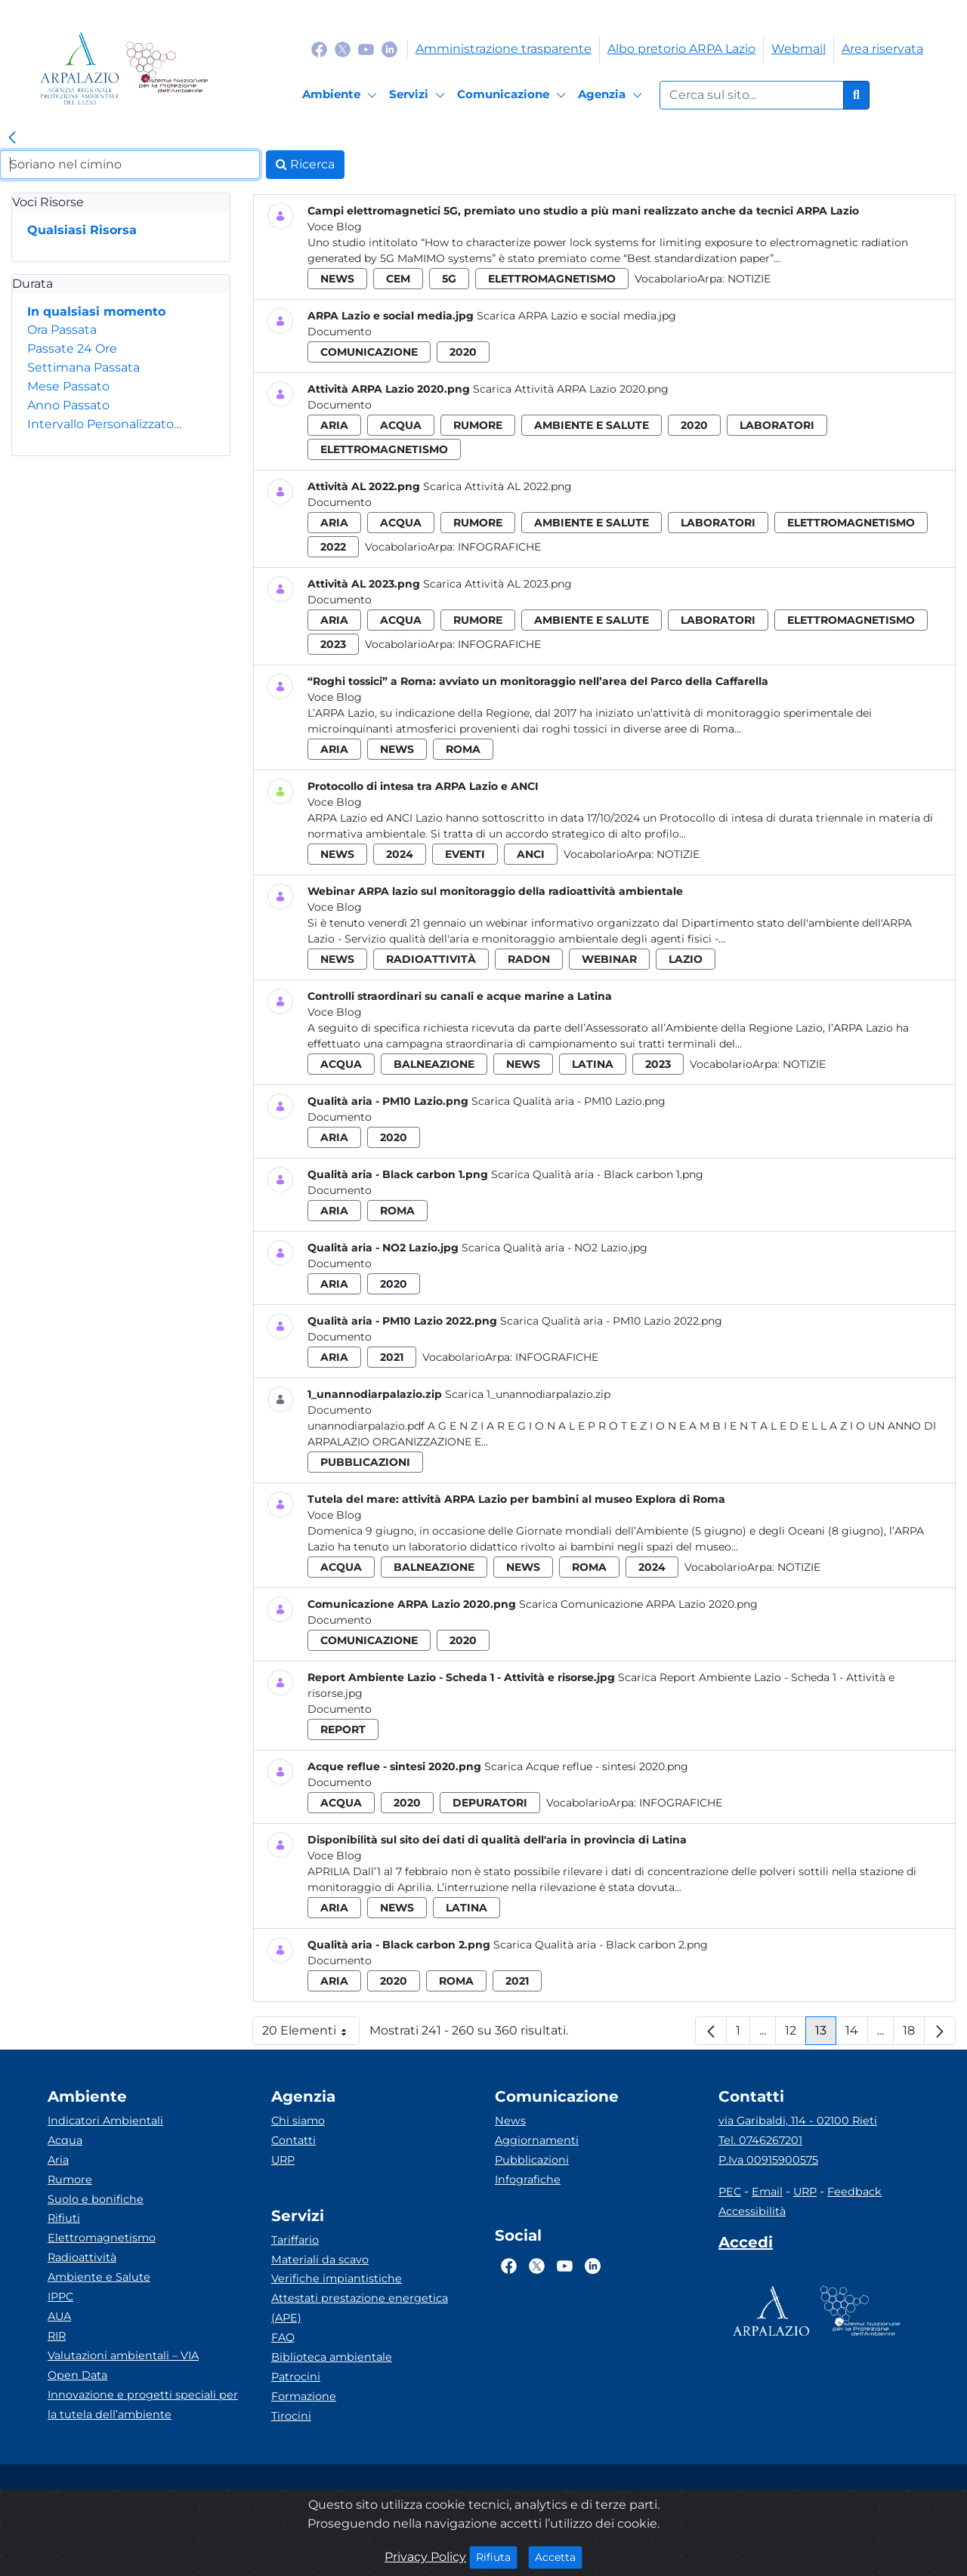  I want to click on radioattività, so click(431, 959).